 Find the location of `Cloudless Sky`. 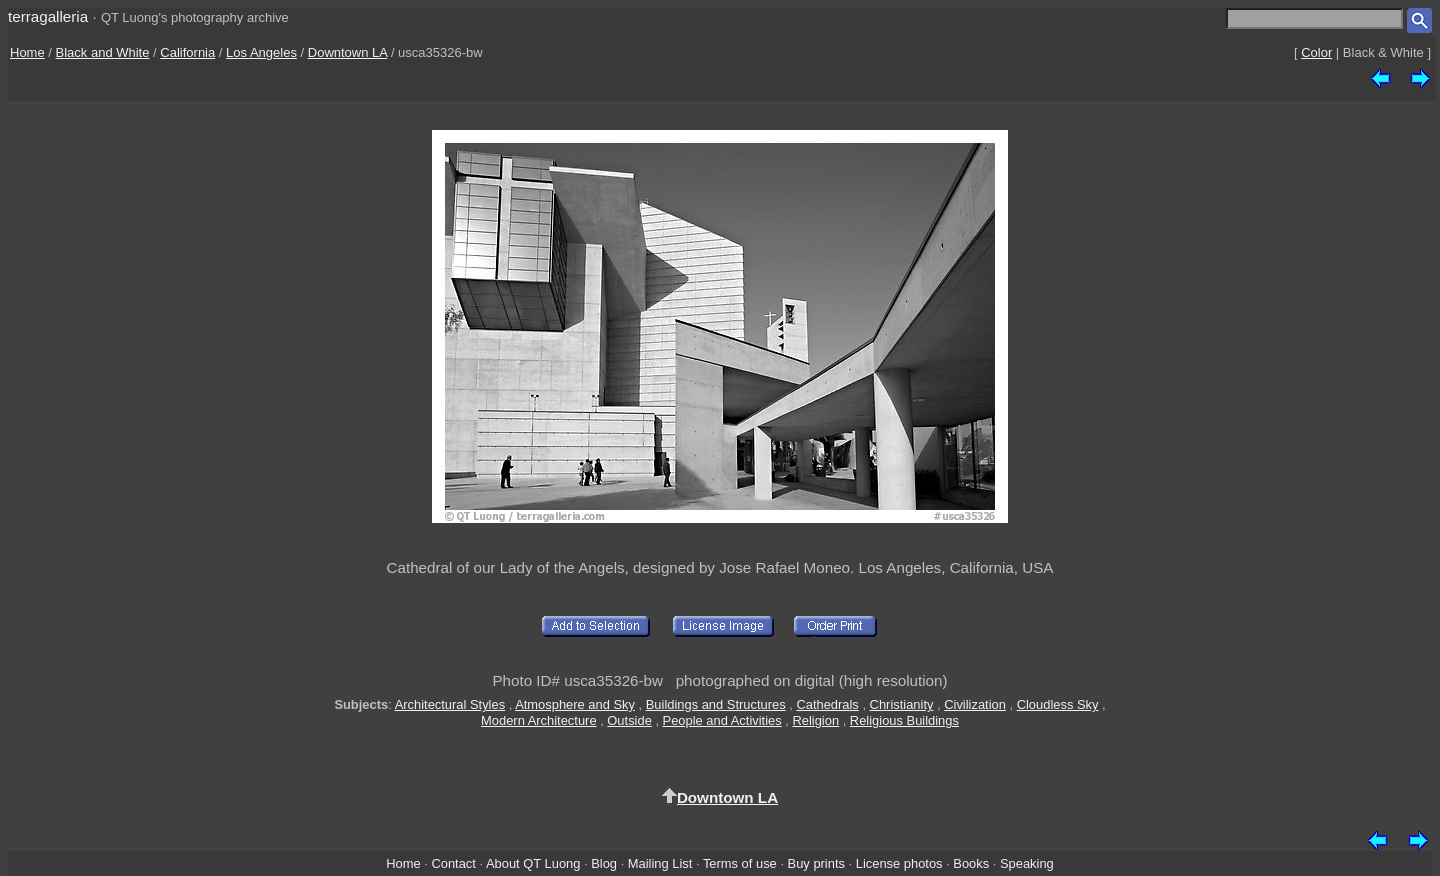

Cloudless Sky is located at coordinates (1058, 704).